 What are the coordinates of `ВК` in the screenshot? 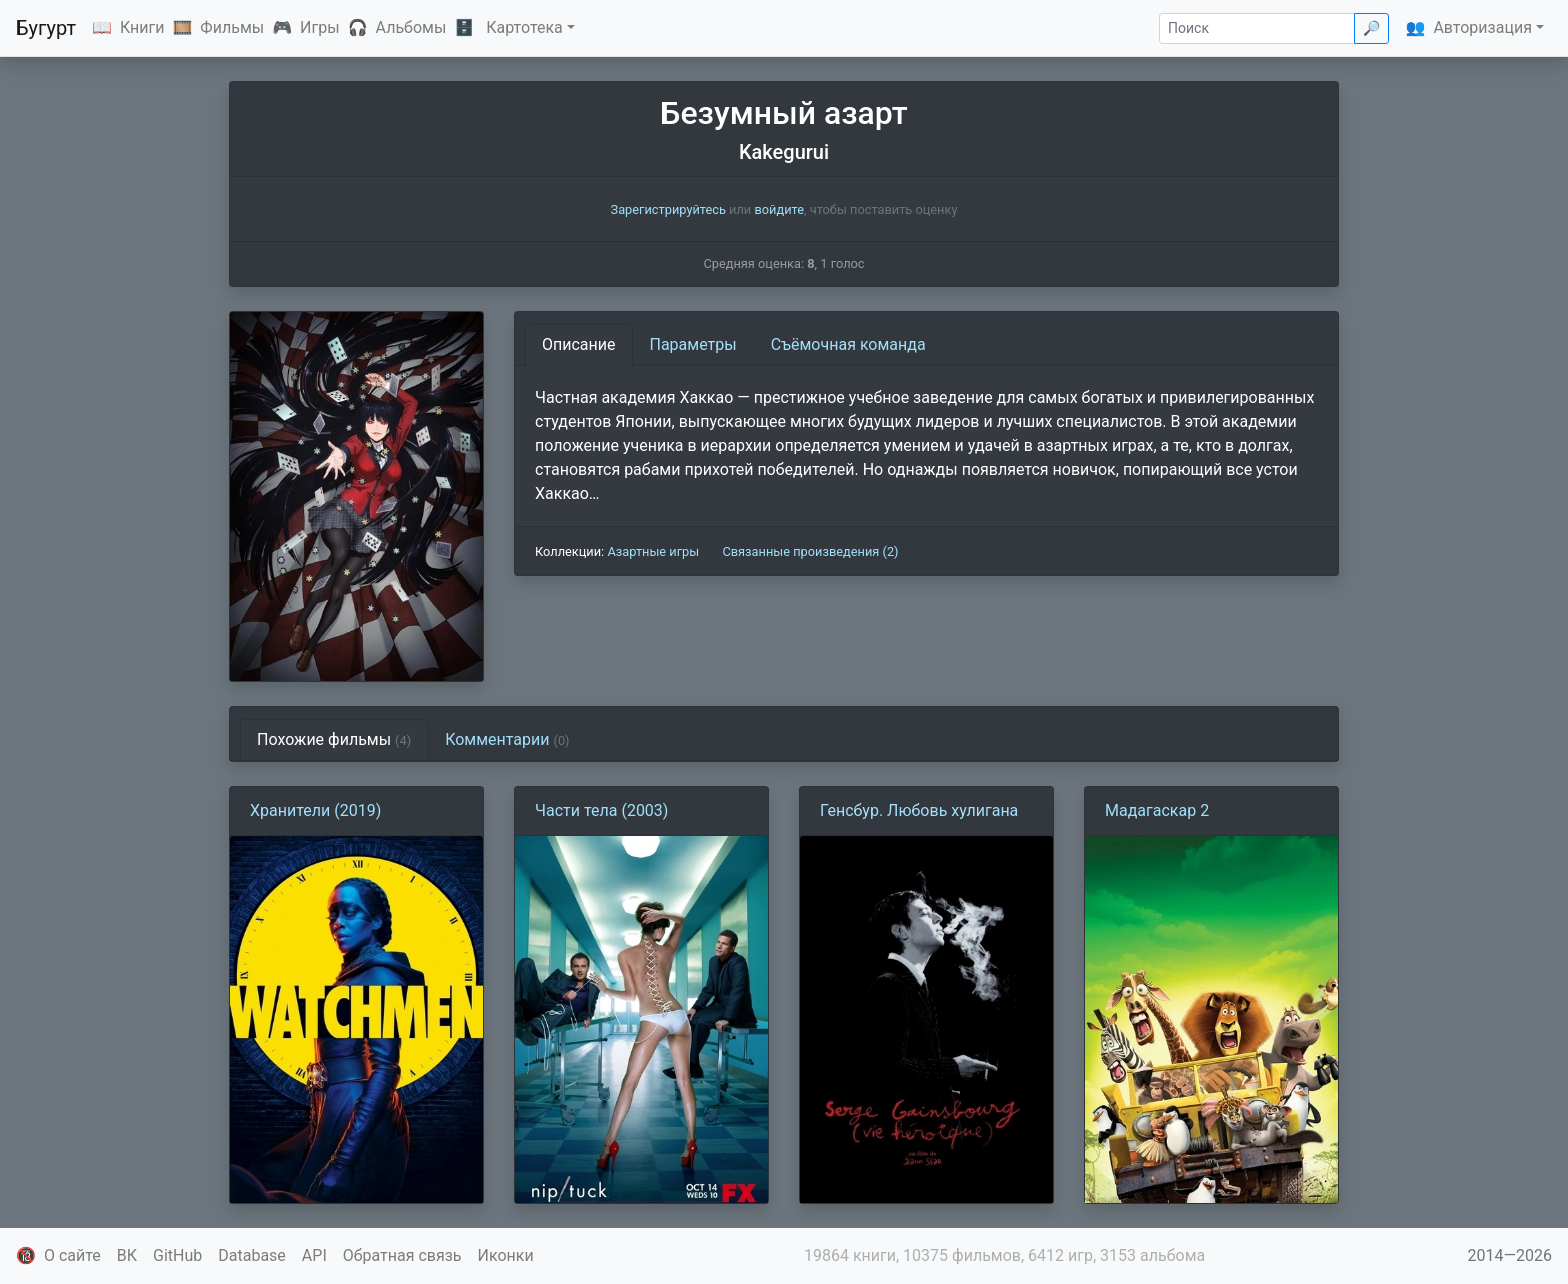 It's located at (127, 1255).